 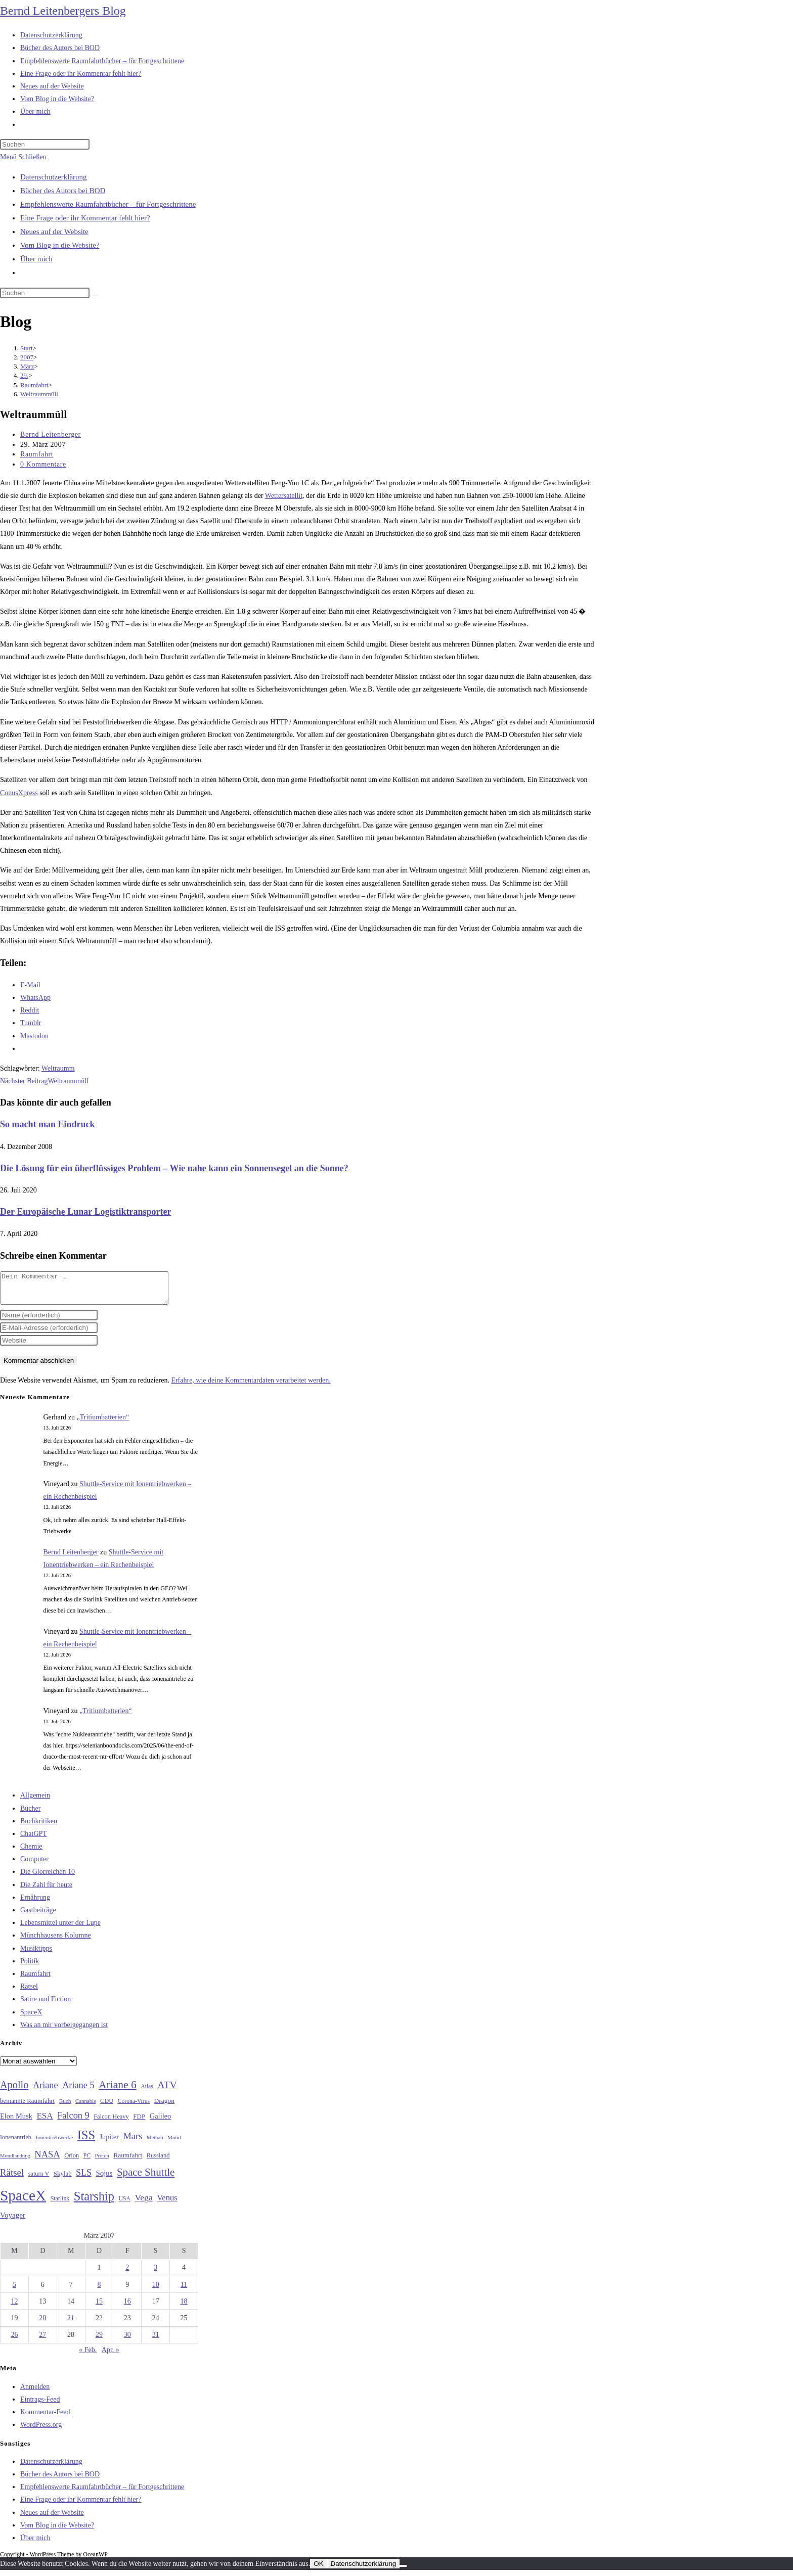 What do you see at coordinates (184, 2307) in the screenshot?
I see `18 [Beiträge veröffentlicht am 18. March 2007]` at bounding box center [184, 2307].